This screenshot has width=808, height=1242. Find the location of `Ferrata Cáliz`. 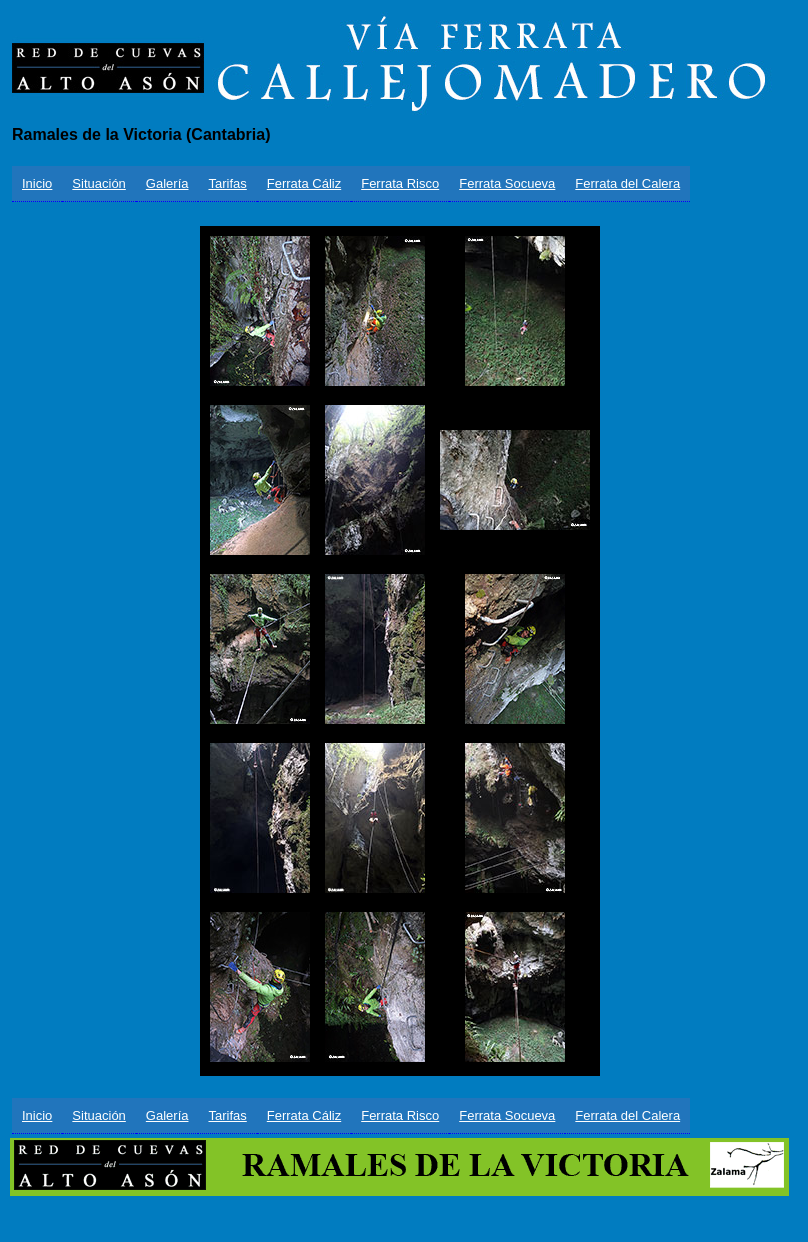

Ferrata Cáliz is located at coordinates (304, 183).